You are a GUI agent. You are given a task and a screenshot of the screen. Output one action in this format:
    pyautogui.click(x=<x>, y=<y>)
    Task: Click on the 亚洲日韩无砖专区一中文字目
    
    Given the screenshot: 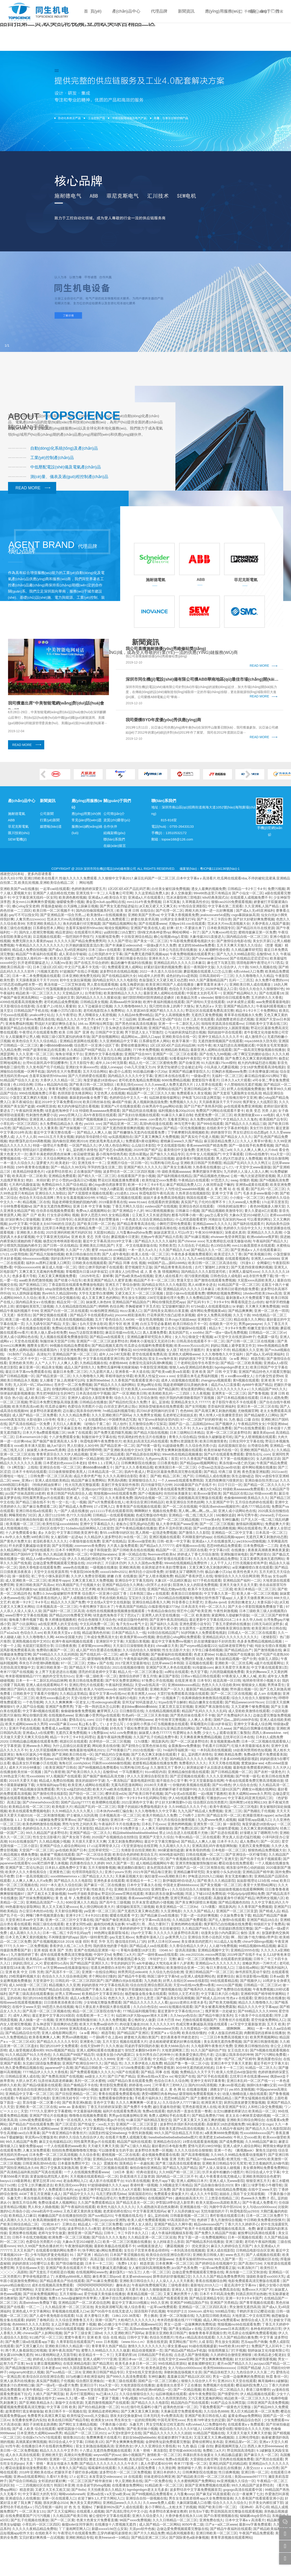 What is the action you would take?
    pyautogui.click(x=74, y=2098)
    